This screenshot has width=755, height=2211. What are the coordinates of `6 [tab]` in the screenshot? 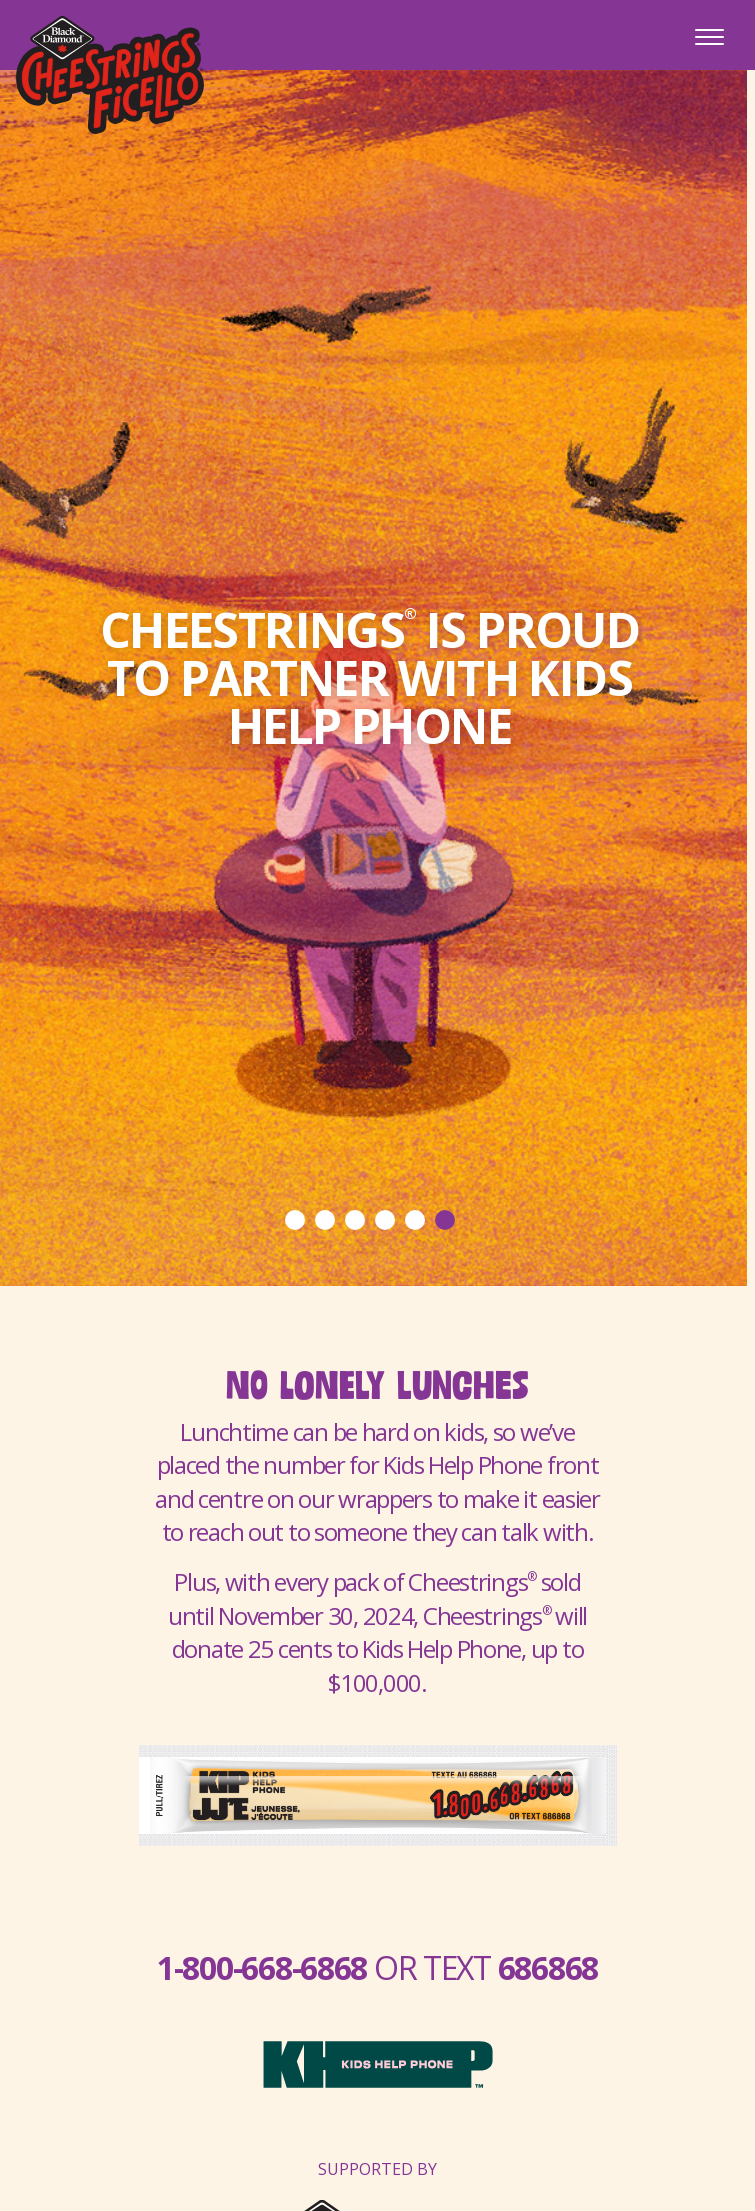 It's located at (445, 1220).